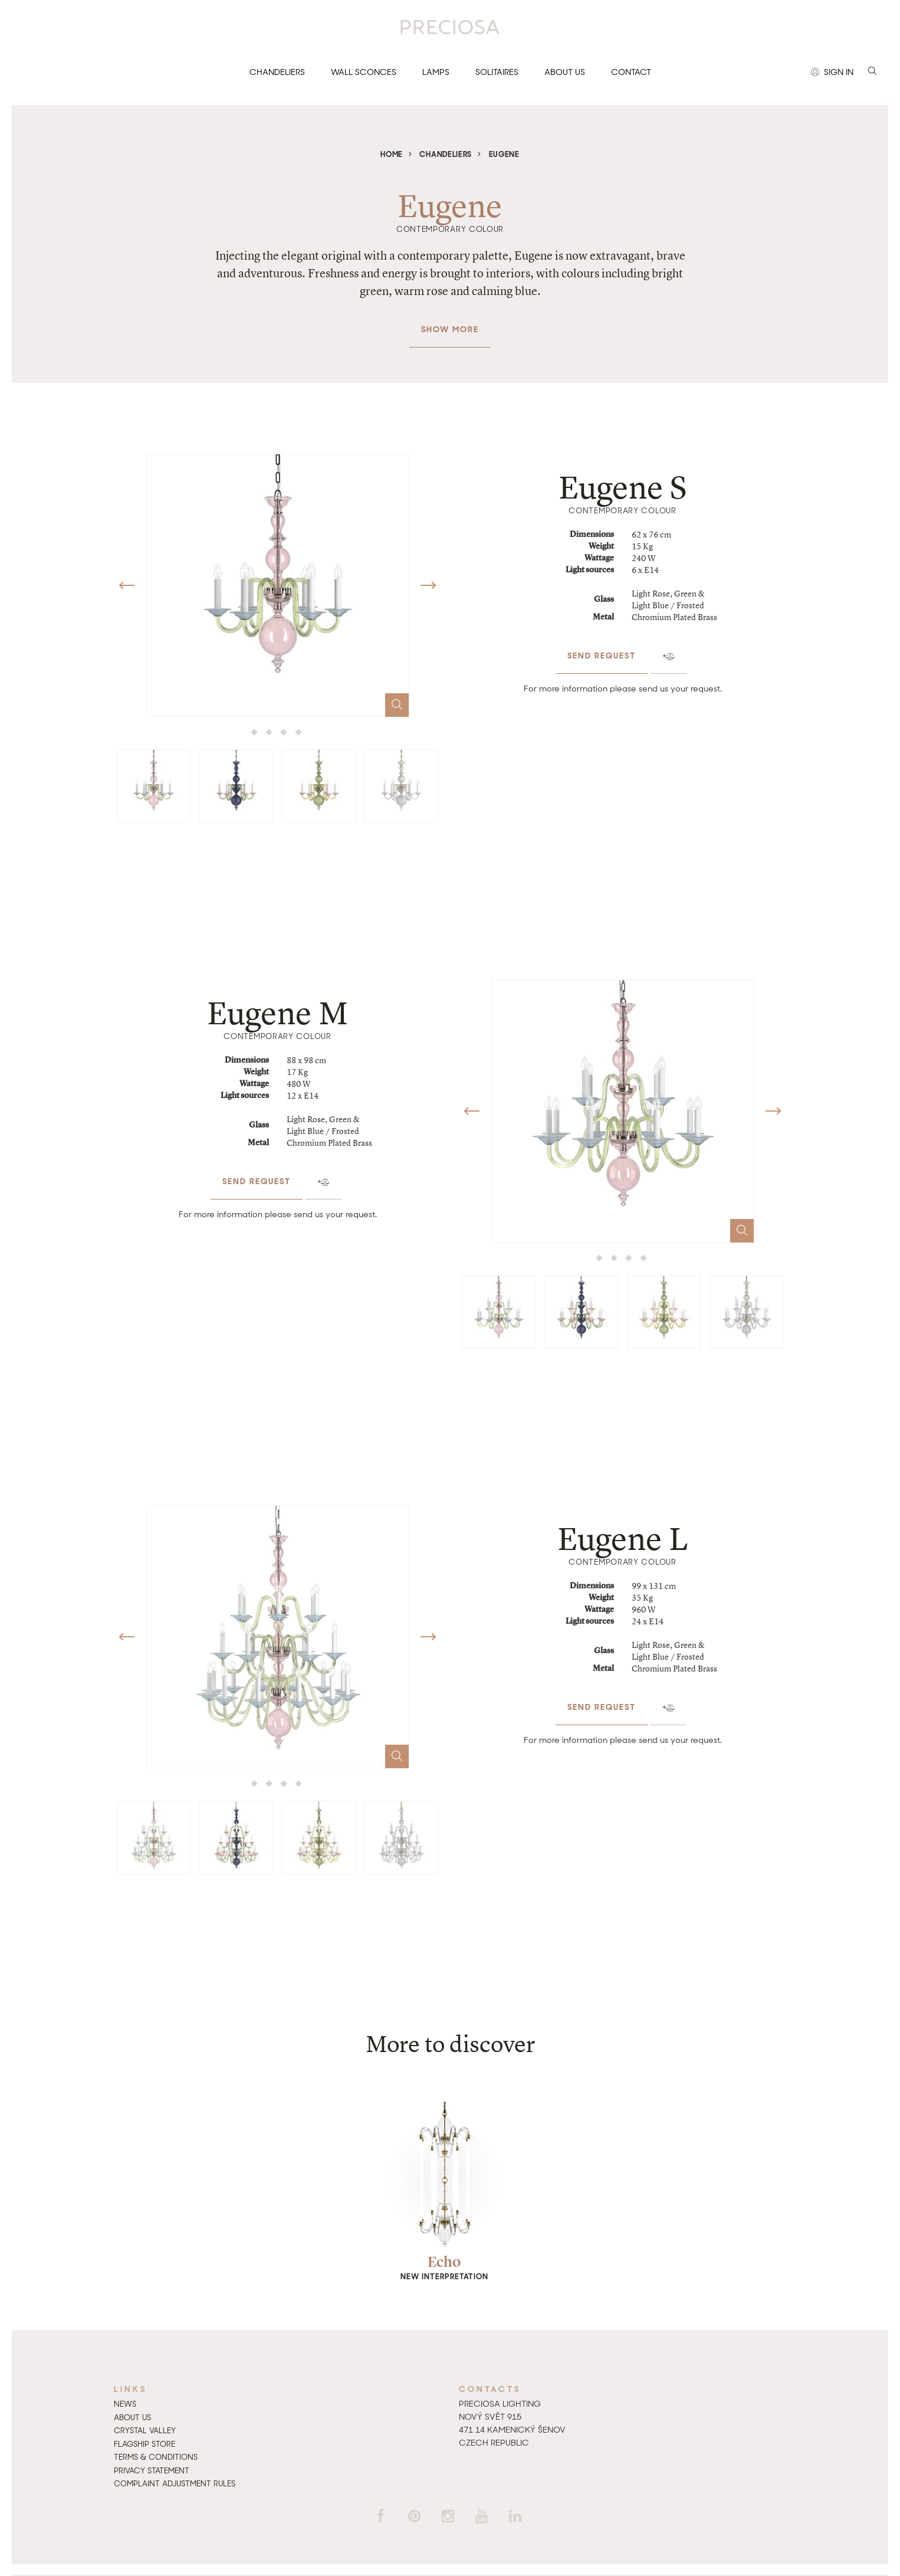 Image resolution: width=900 pixels, height=2576 pixels. Describe the element at coordinates (156, 2457) in the screenshot. I see `Terms & Conditions` at that location.